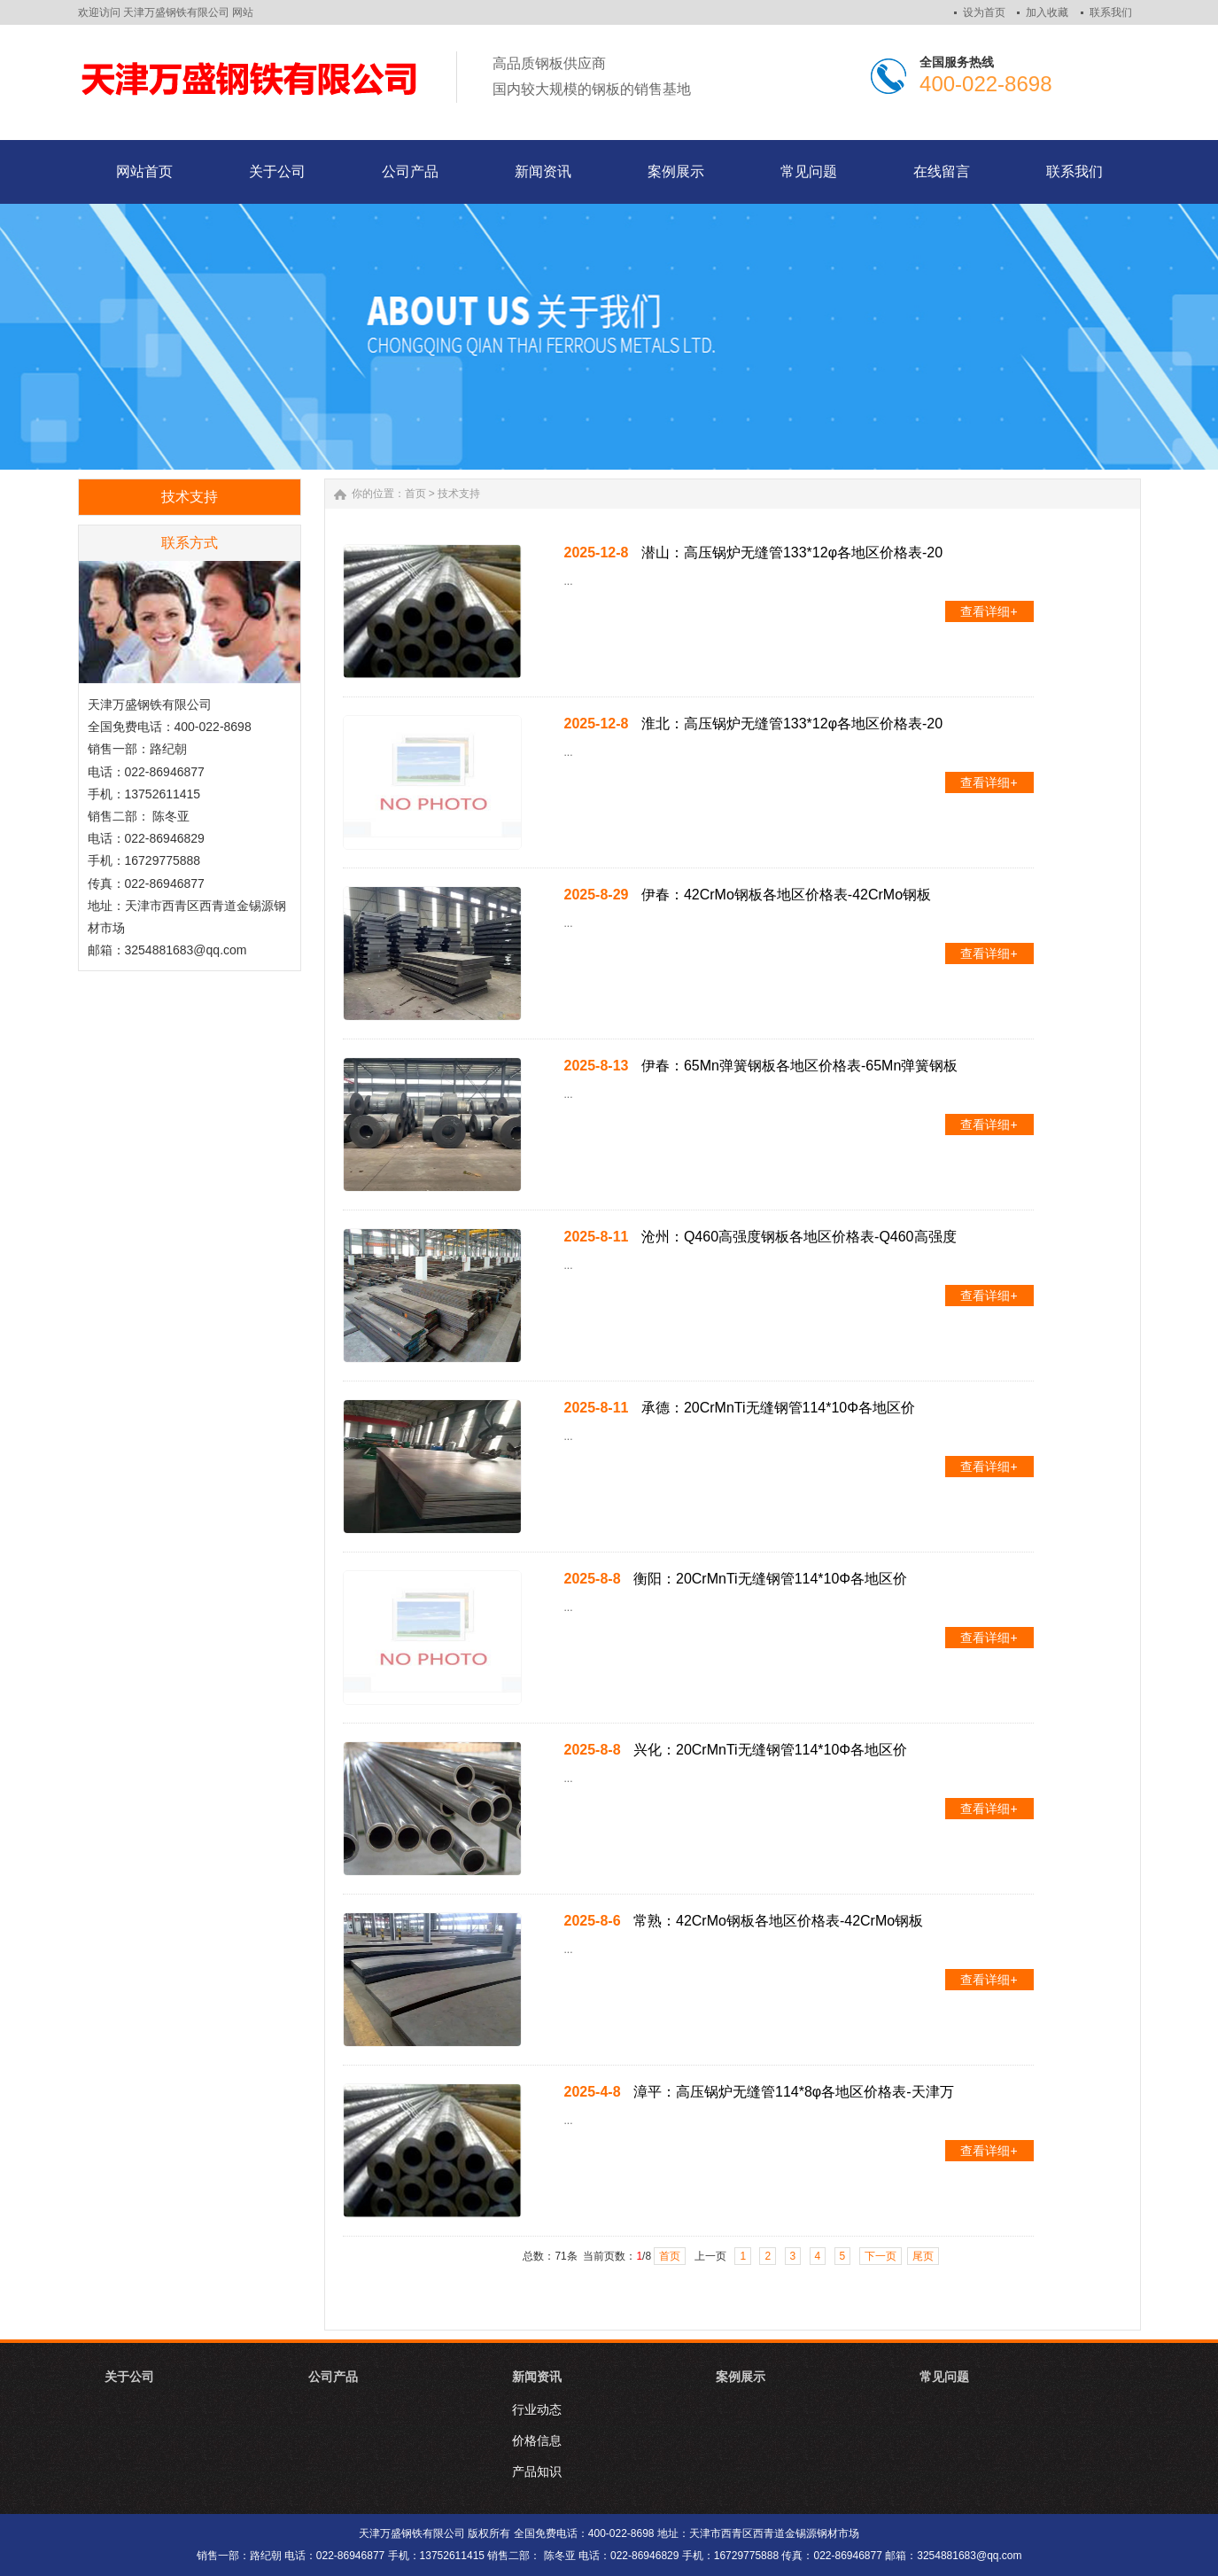 The height and width of the screenshot is (2576, 1218). Describe the element at coordinates (923, 2256) in the screenshot. I see `尾页` at that location.